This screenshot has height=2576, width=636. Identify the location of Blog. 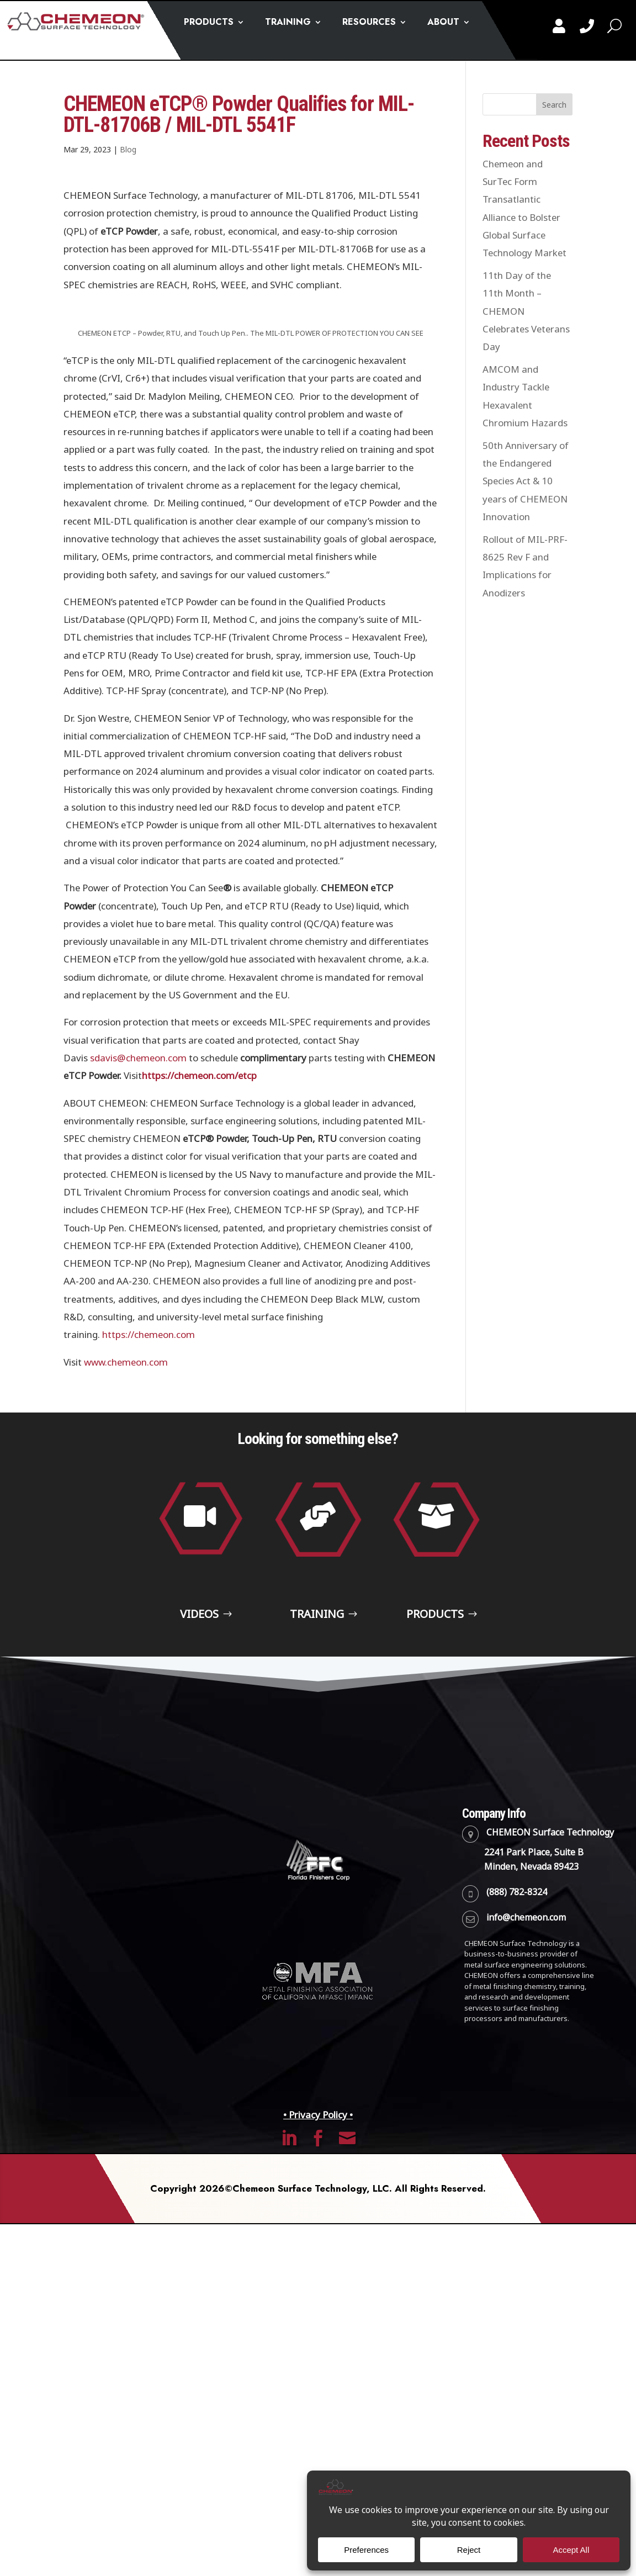
(128, 149).